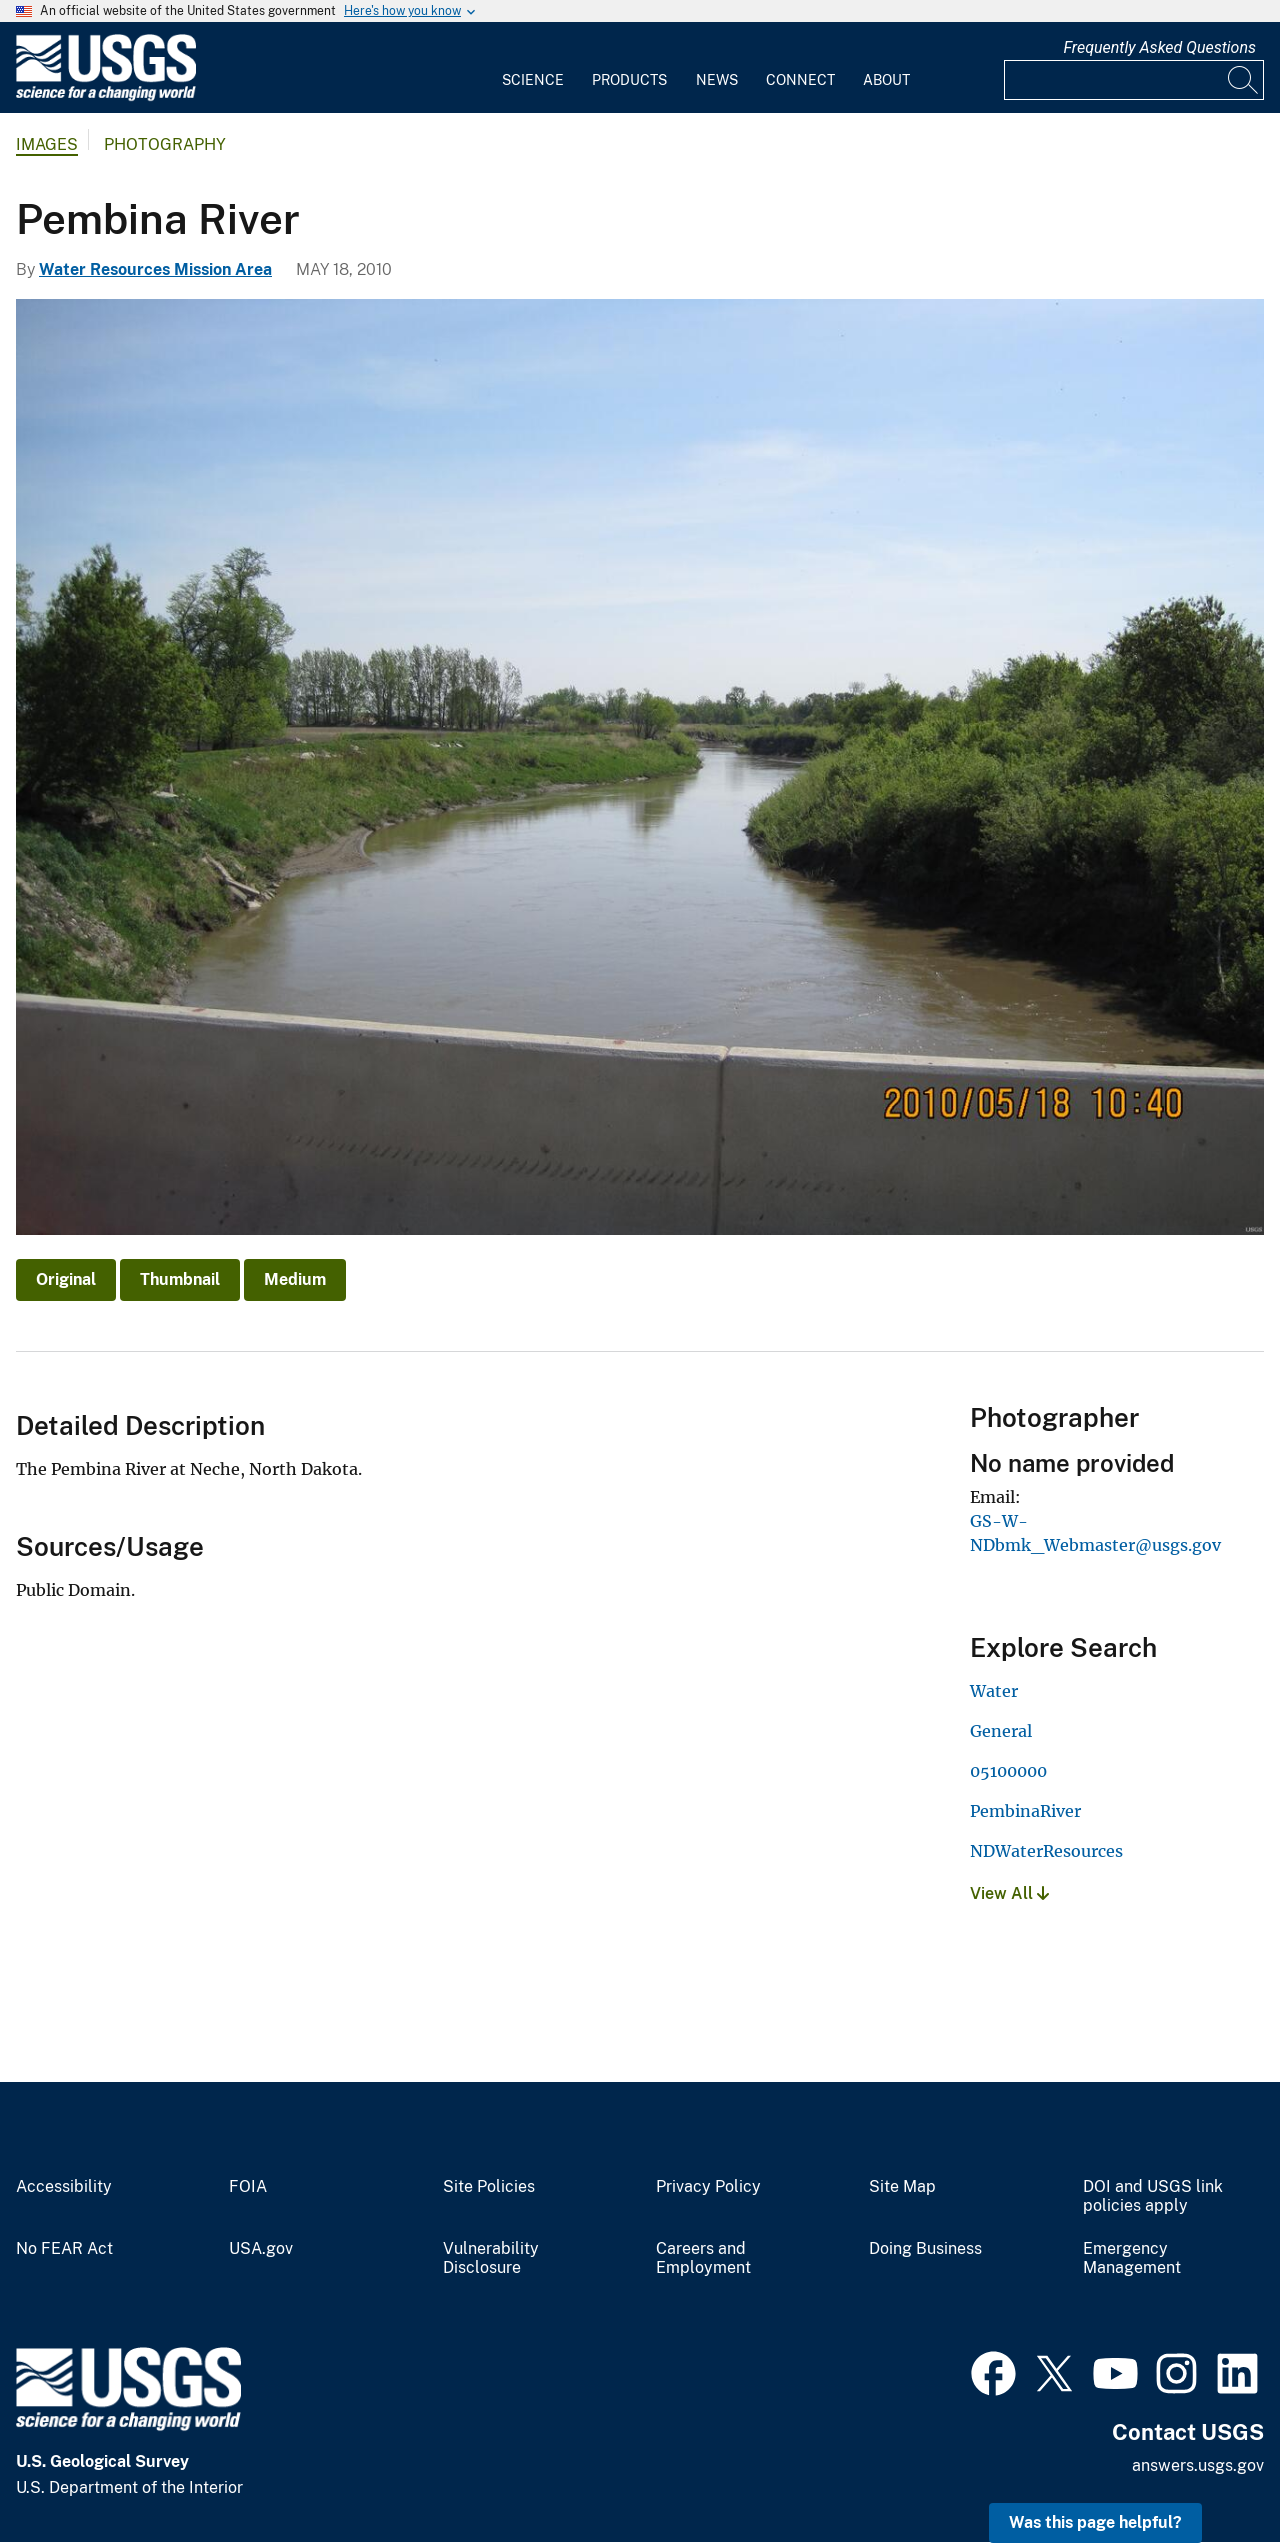  Describe the element at coordinates (1008, 1771) in the screenshot. I see `05100000` at that location.